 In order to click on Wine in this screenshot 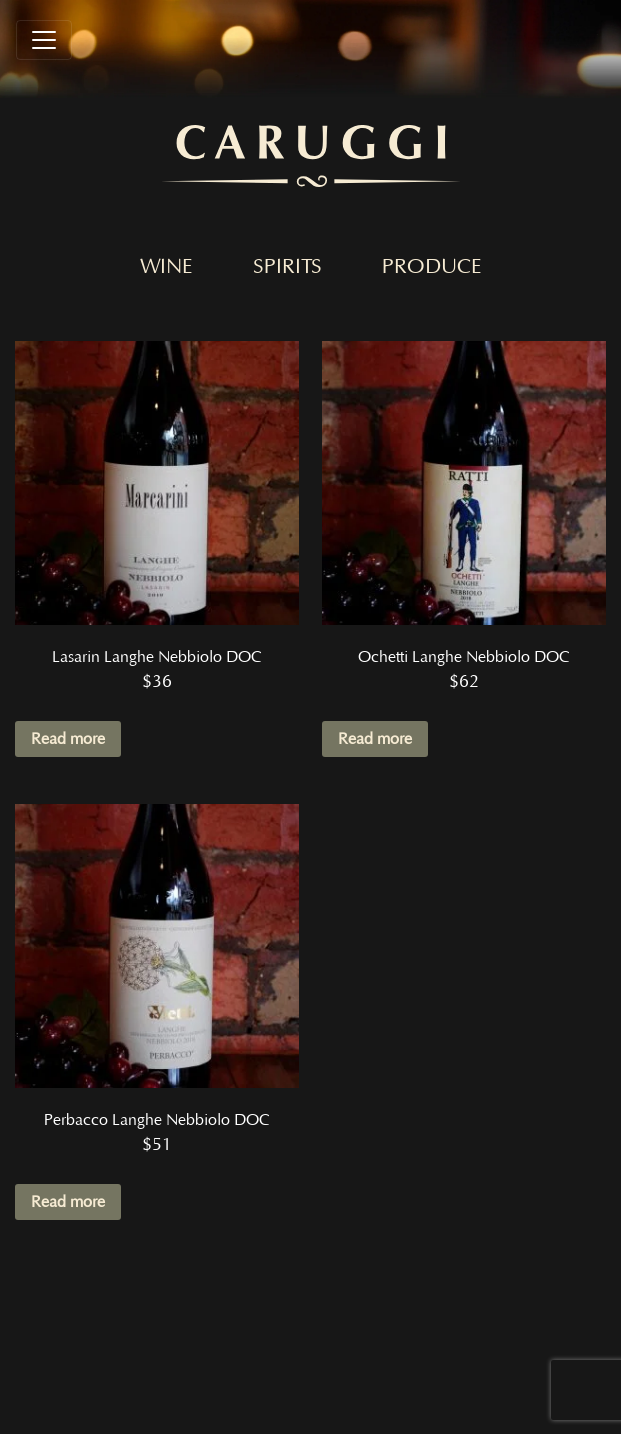, I will do `click(166, 267)`.